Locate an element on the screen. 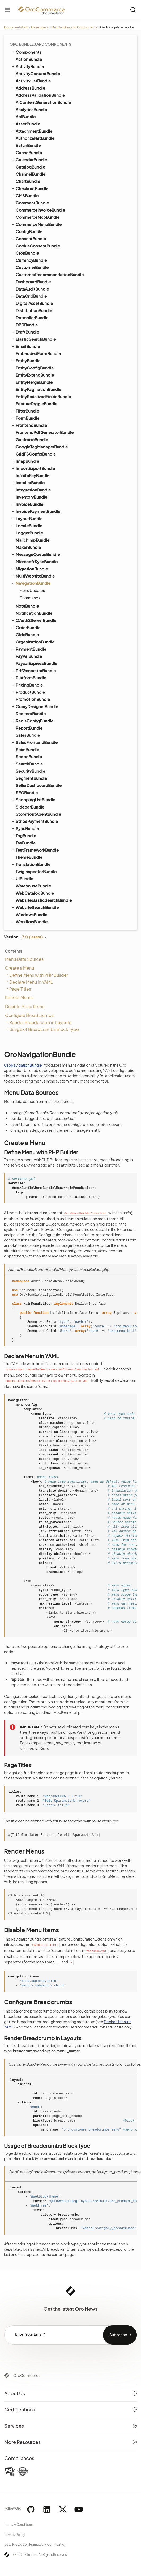 The image size is (141, 2576). OroCommerce is located at coordinates (27, 2375).